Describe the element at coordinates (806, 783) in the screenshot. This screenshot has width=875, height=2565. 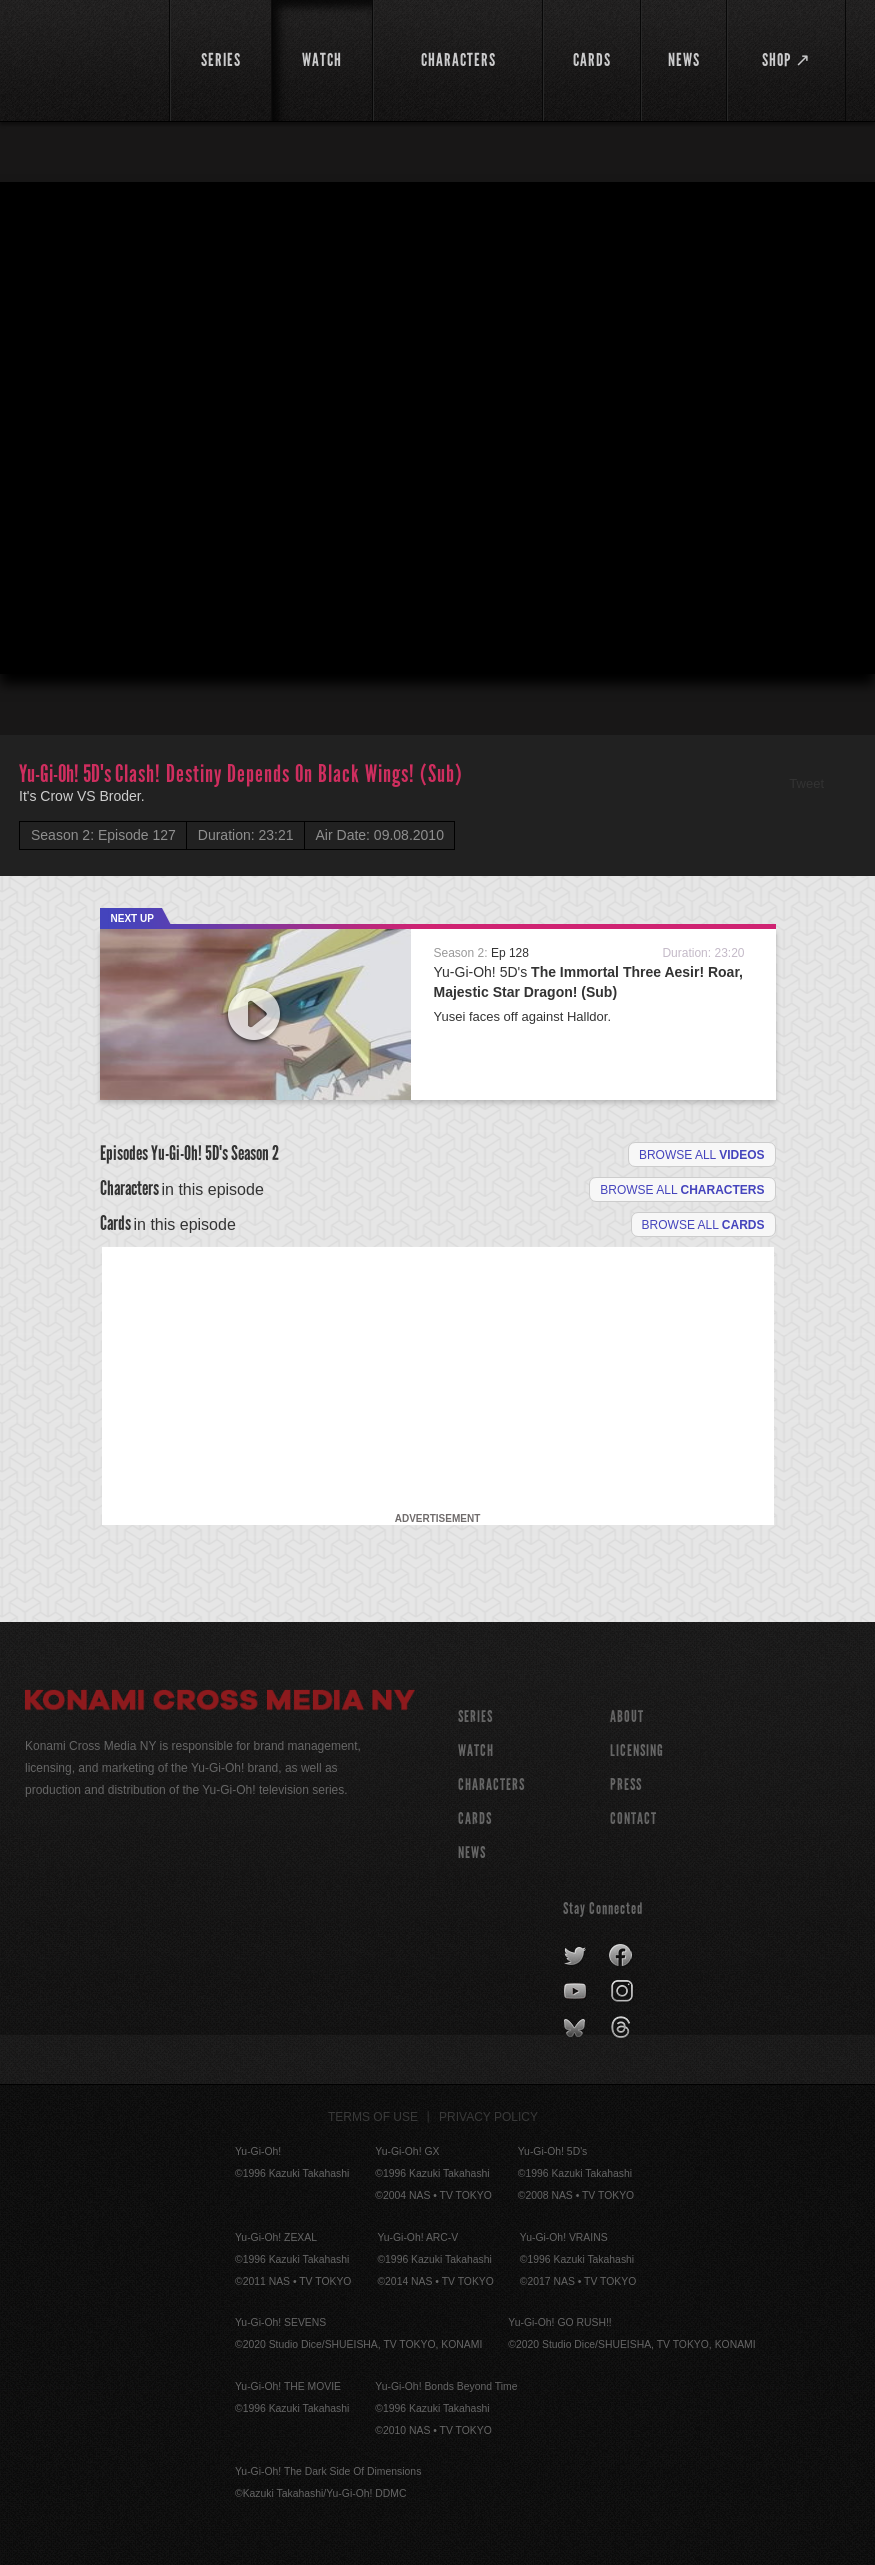
I see `Tweet` at that location.